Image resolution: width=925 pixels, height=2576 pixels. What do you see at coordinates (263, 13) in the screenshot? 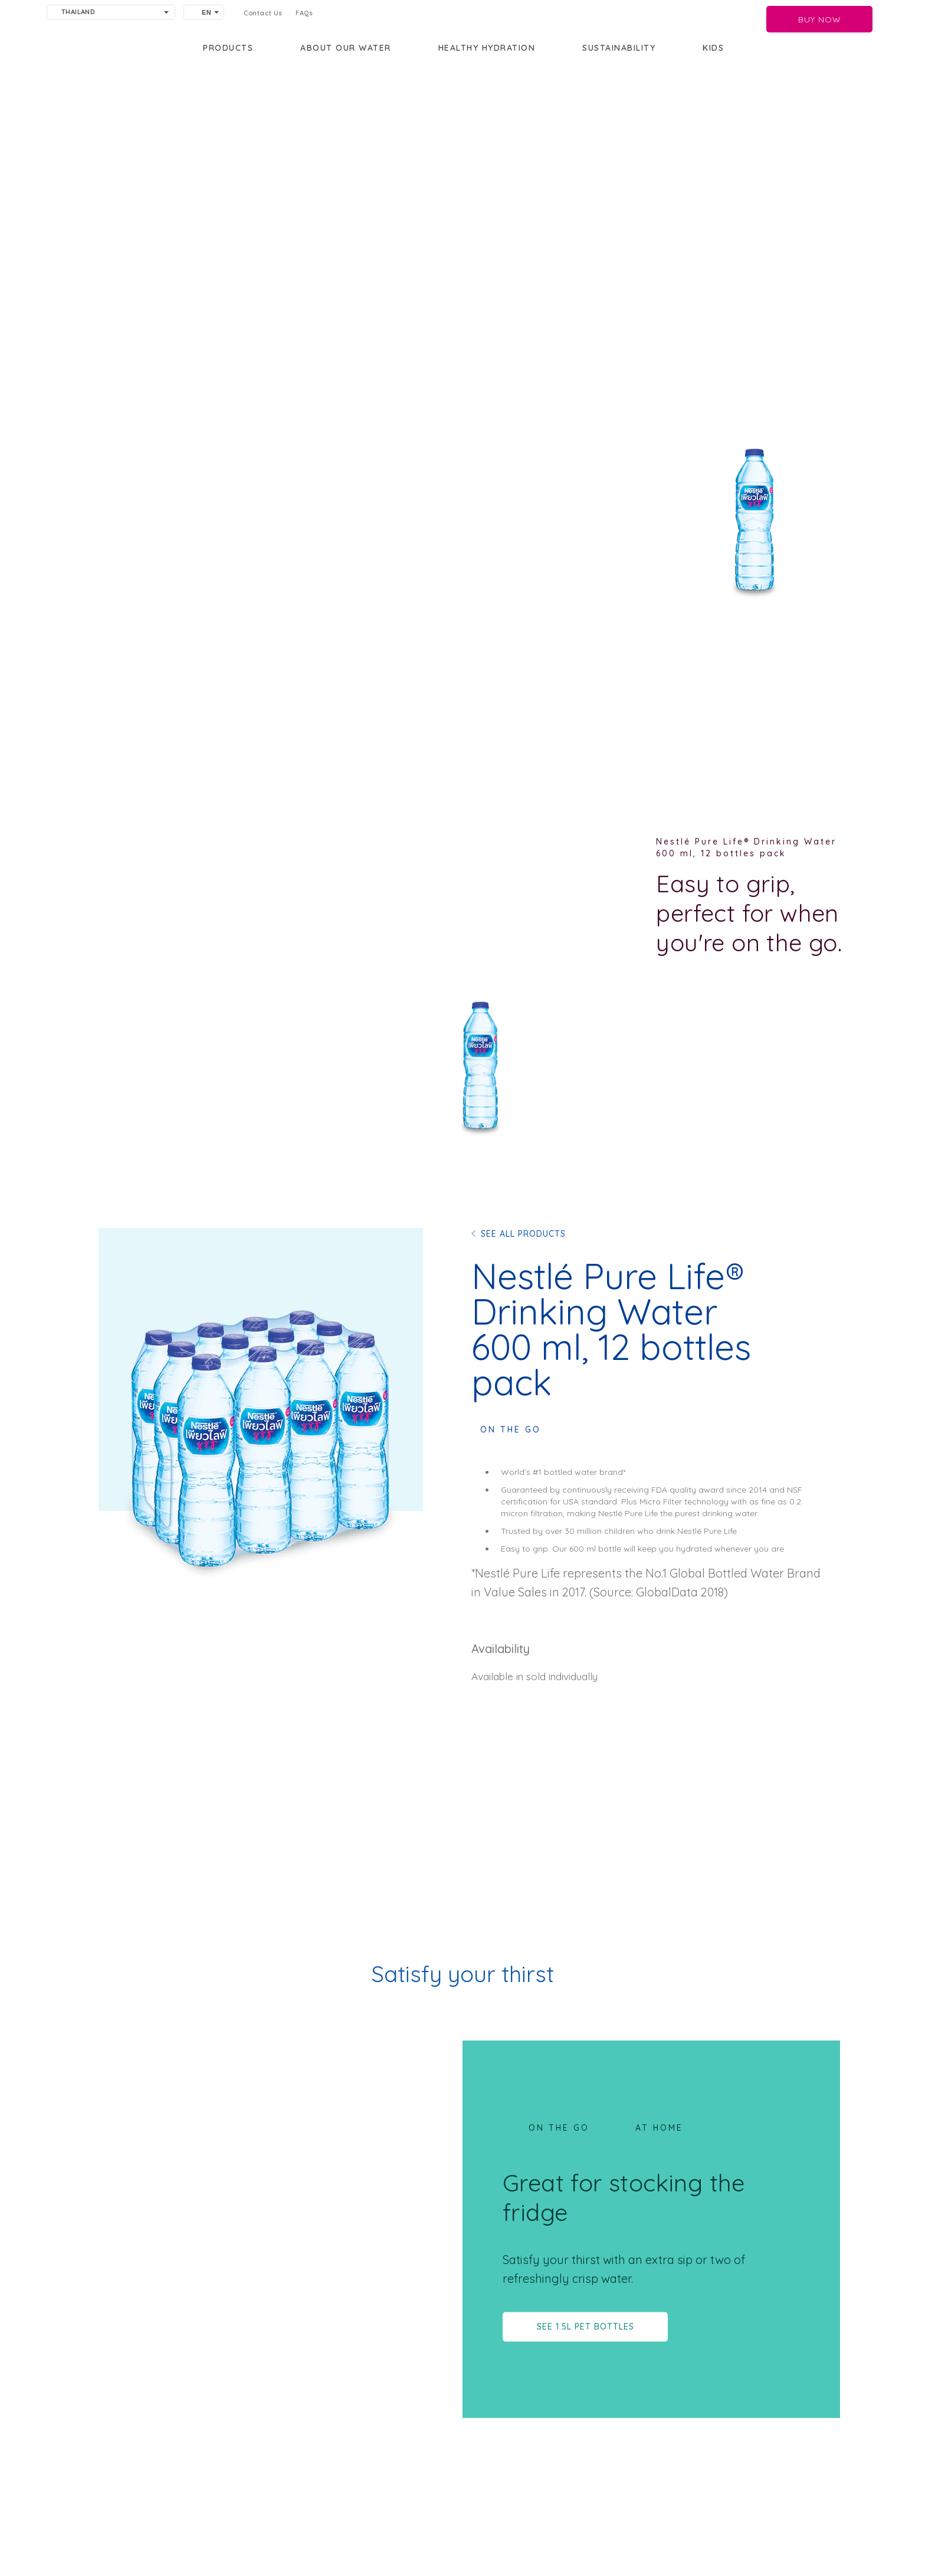
I see `Contact Us` at bounding box center [263, 13].